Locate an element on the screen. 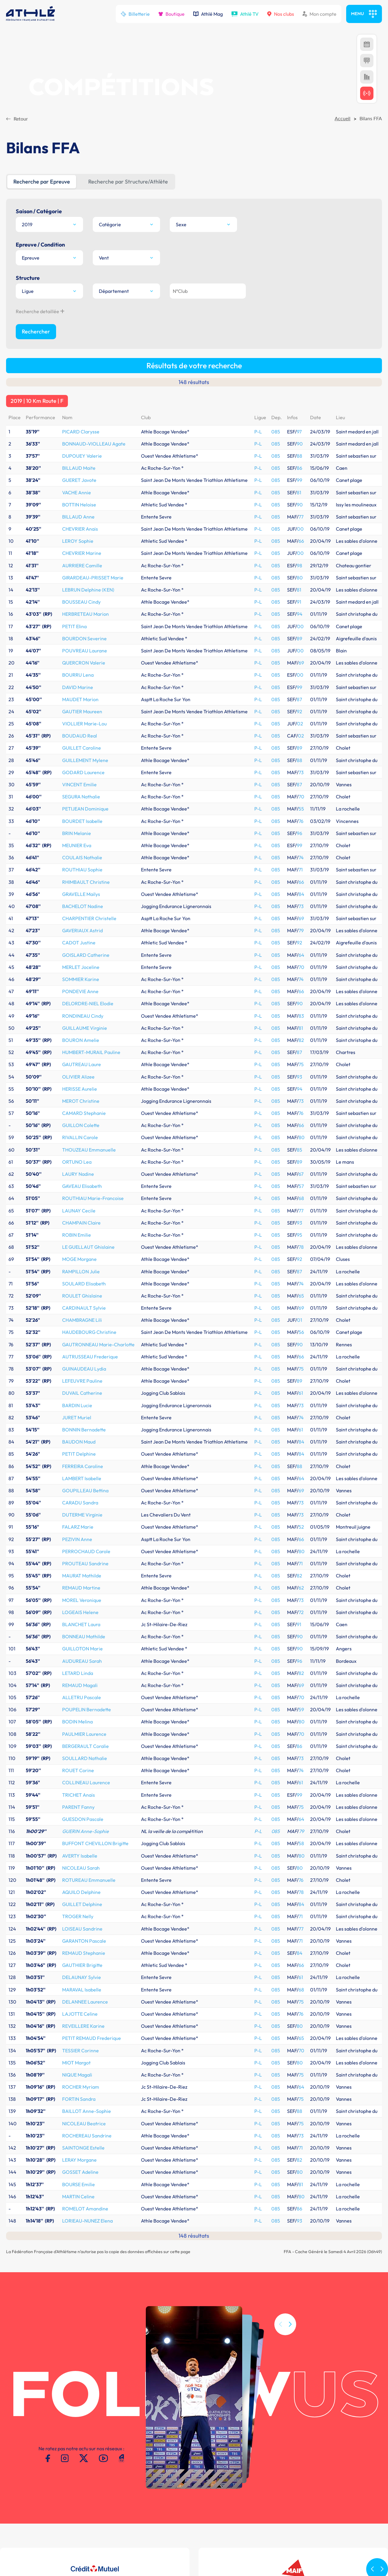  00 is located at coordinates (300, 369).